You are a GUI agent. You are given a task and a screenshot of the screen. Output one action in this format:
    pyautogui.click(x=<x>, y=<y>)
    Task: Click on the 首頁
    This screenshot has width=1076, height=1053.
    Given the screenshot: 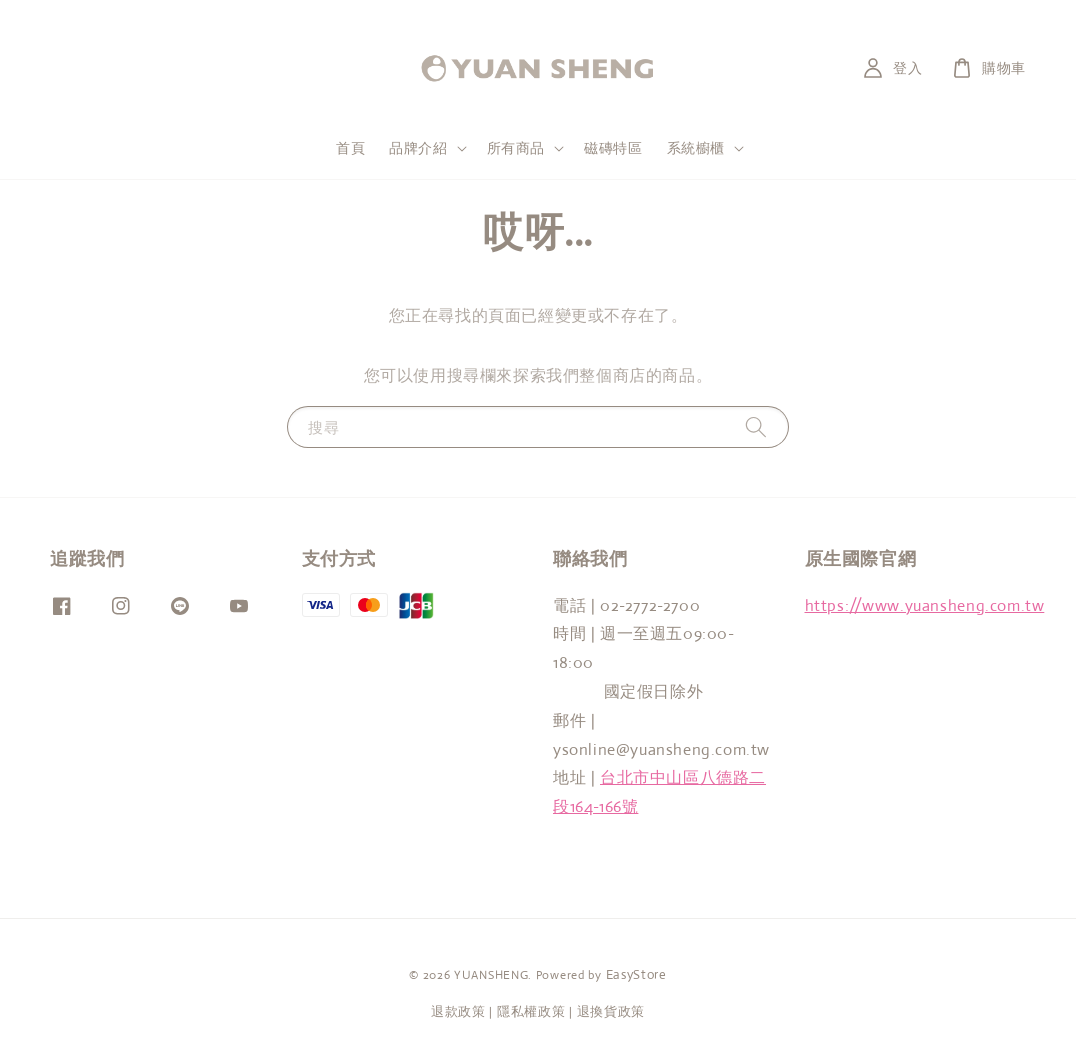 What is the action you would take?
    pyautogui.click(x=350, y=148)
    